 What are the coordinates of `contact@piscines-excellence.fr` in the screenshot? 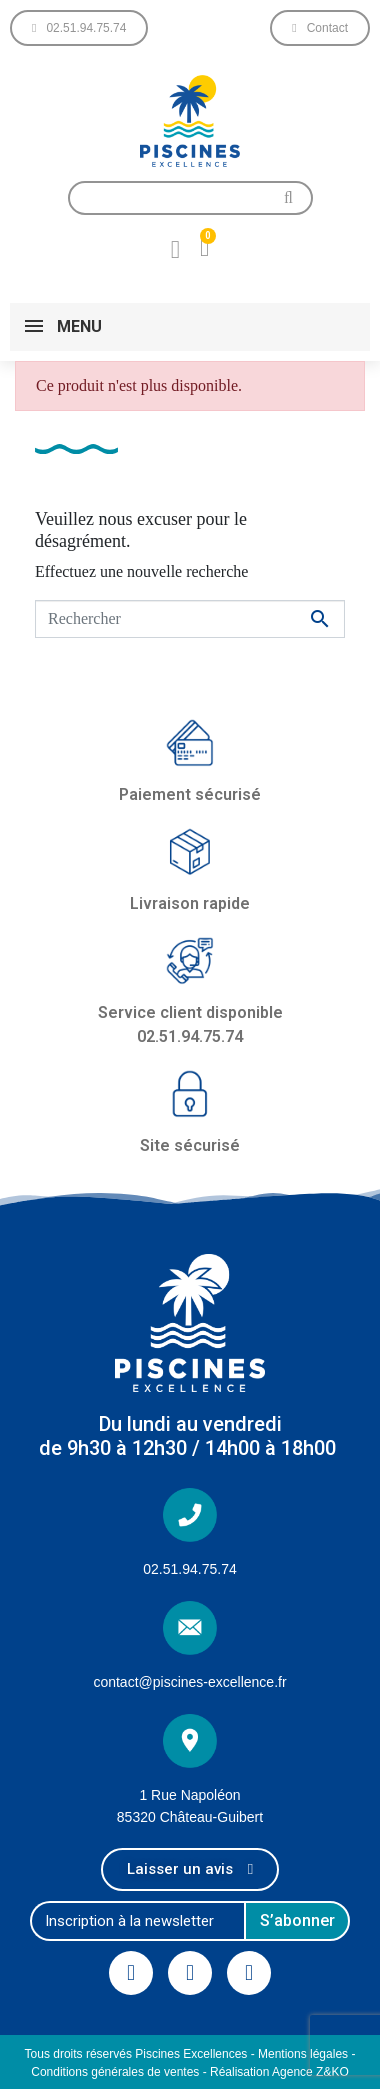 It's located at (189, 1682).